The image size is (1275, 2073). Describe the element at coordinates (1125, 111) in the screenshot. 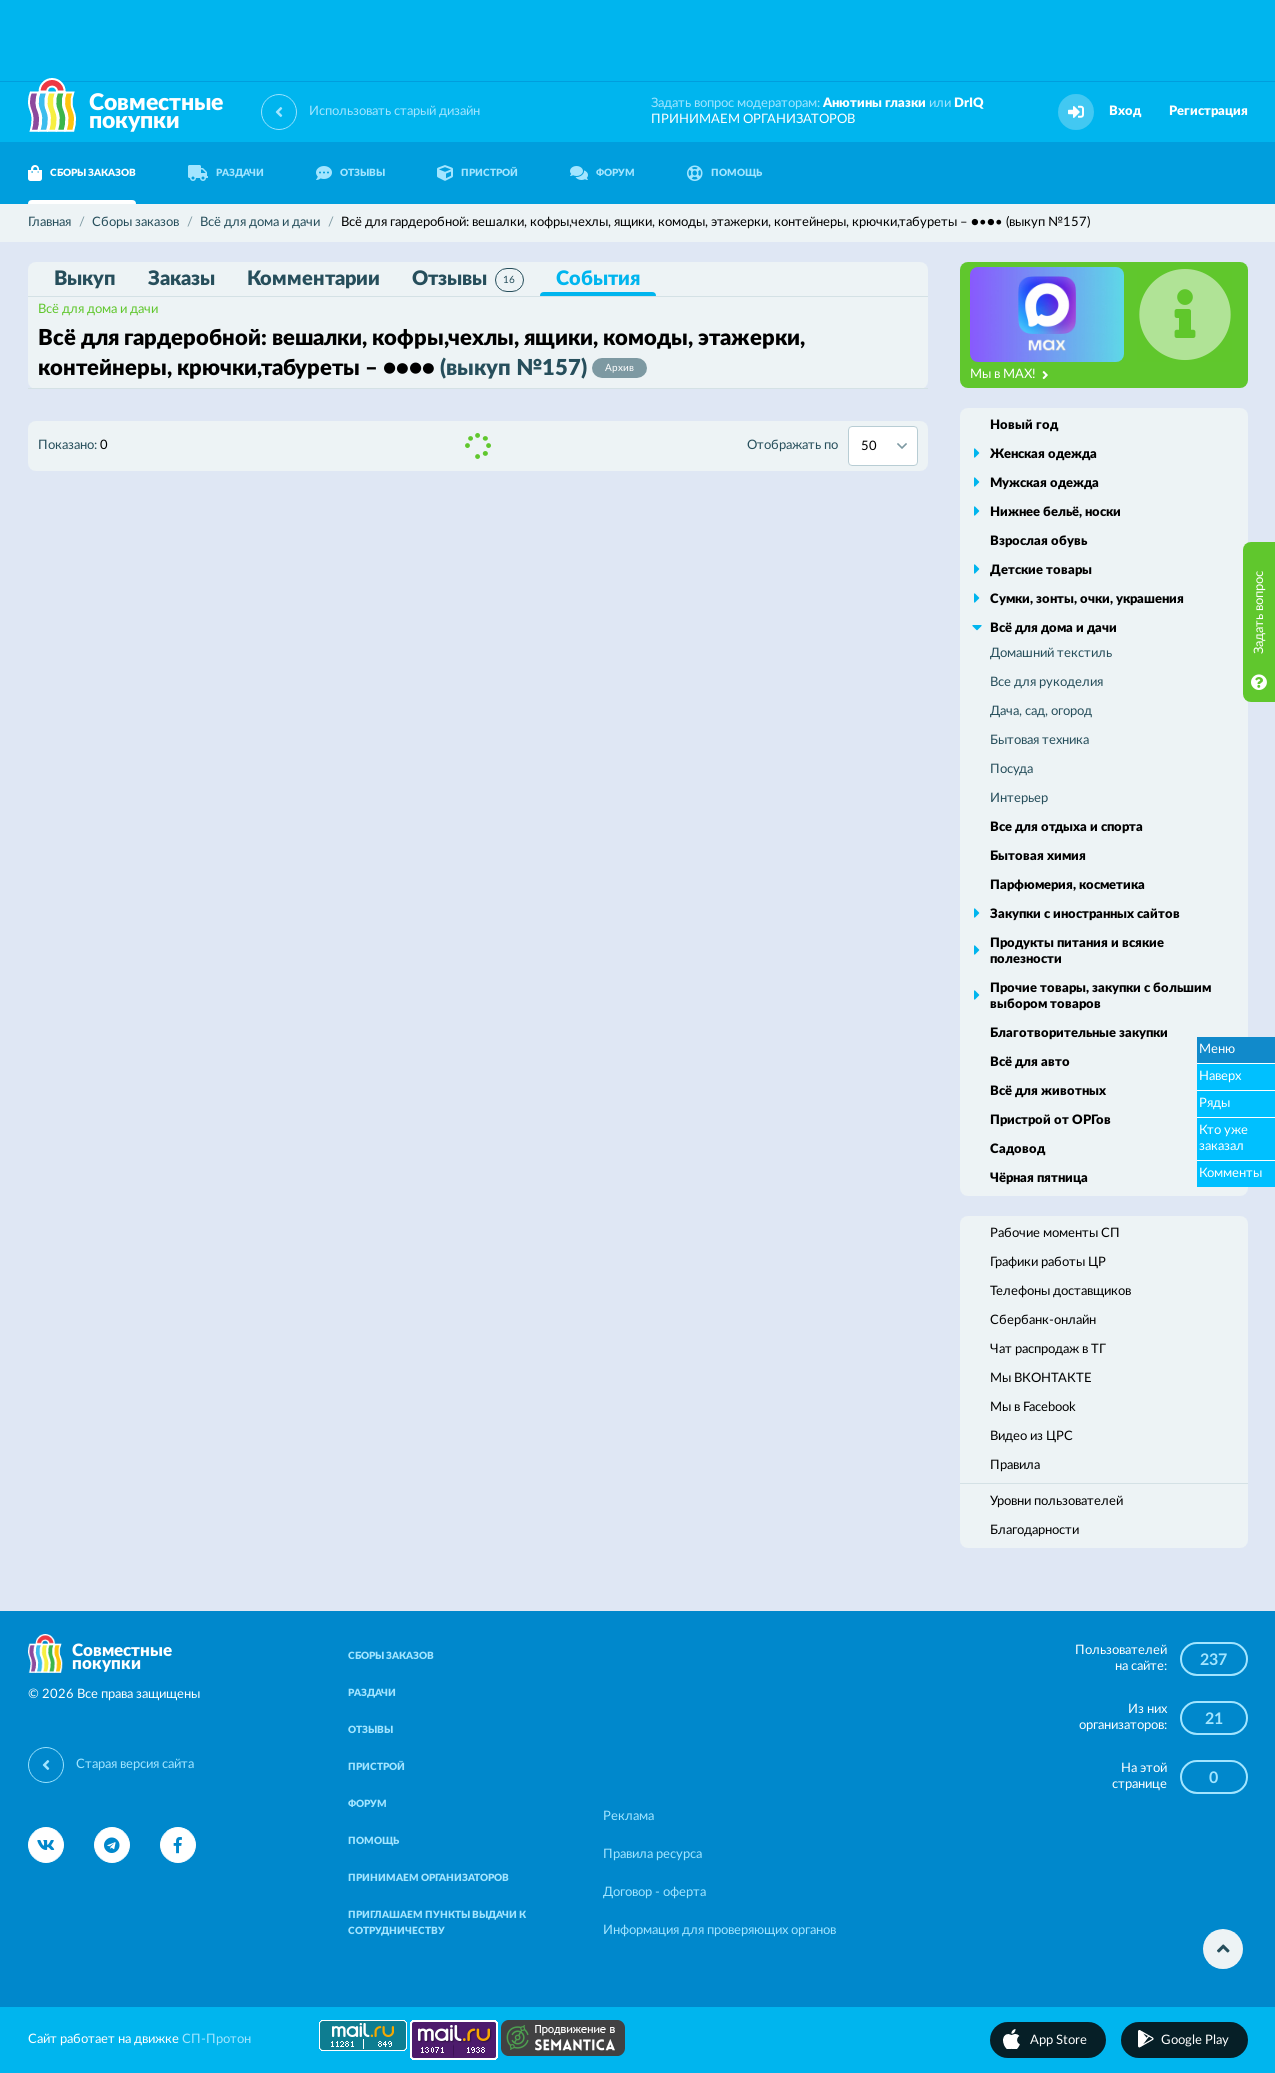

I see `Вход` at that location.